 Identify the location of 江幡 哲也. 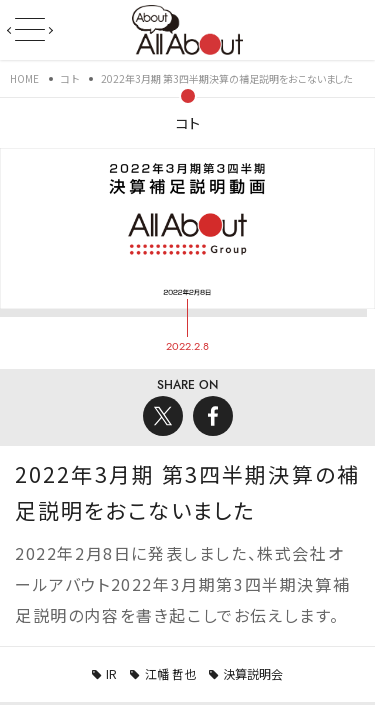
(170, 673).